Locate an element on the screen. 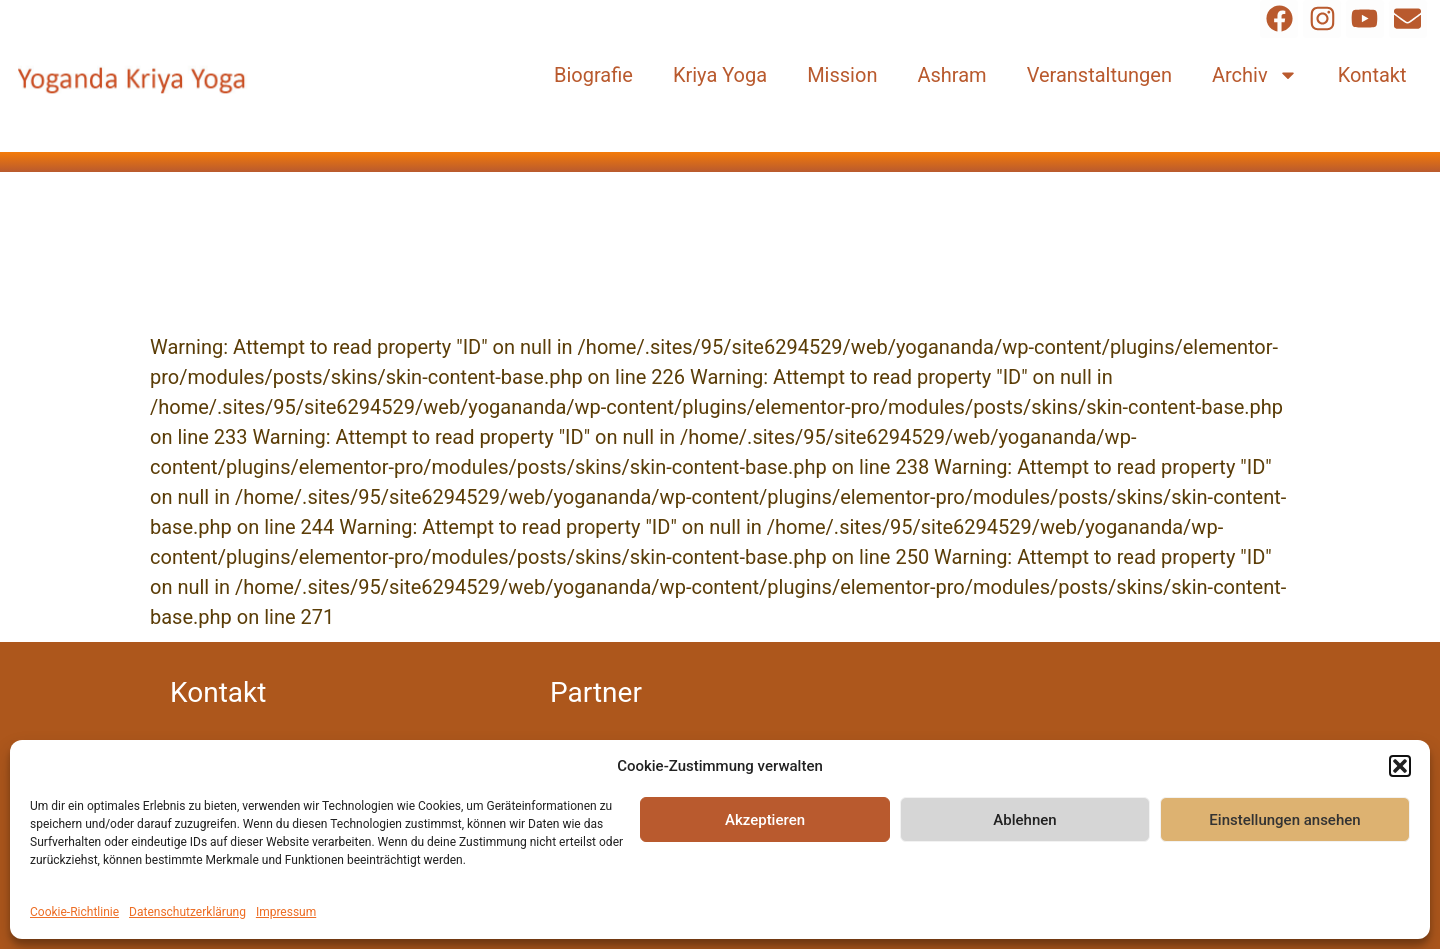 The height and width of the screenshot is (949, 1440). Kriya Yoga is located at coordinates (720, 75).